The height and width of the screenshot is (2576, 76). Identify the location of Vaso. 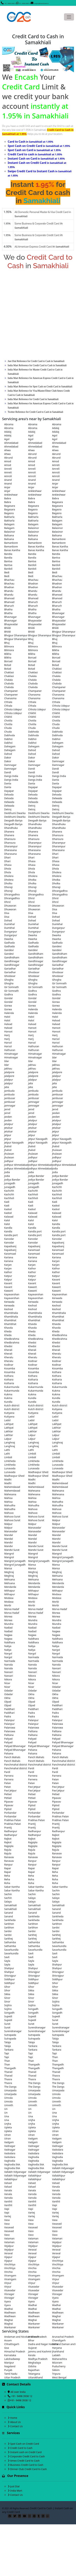
(31, 2231).